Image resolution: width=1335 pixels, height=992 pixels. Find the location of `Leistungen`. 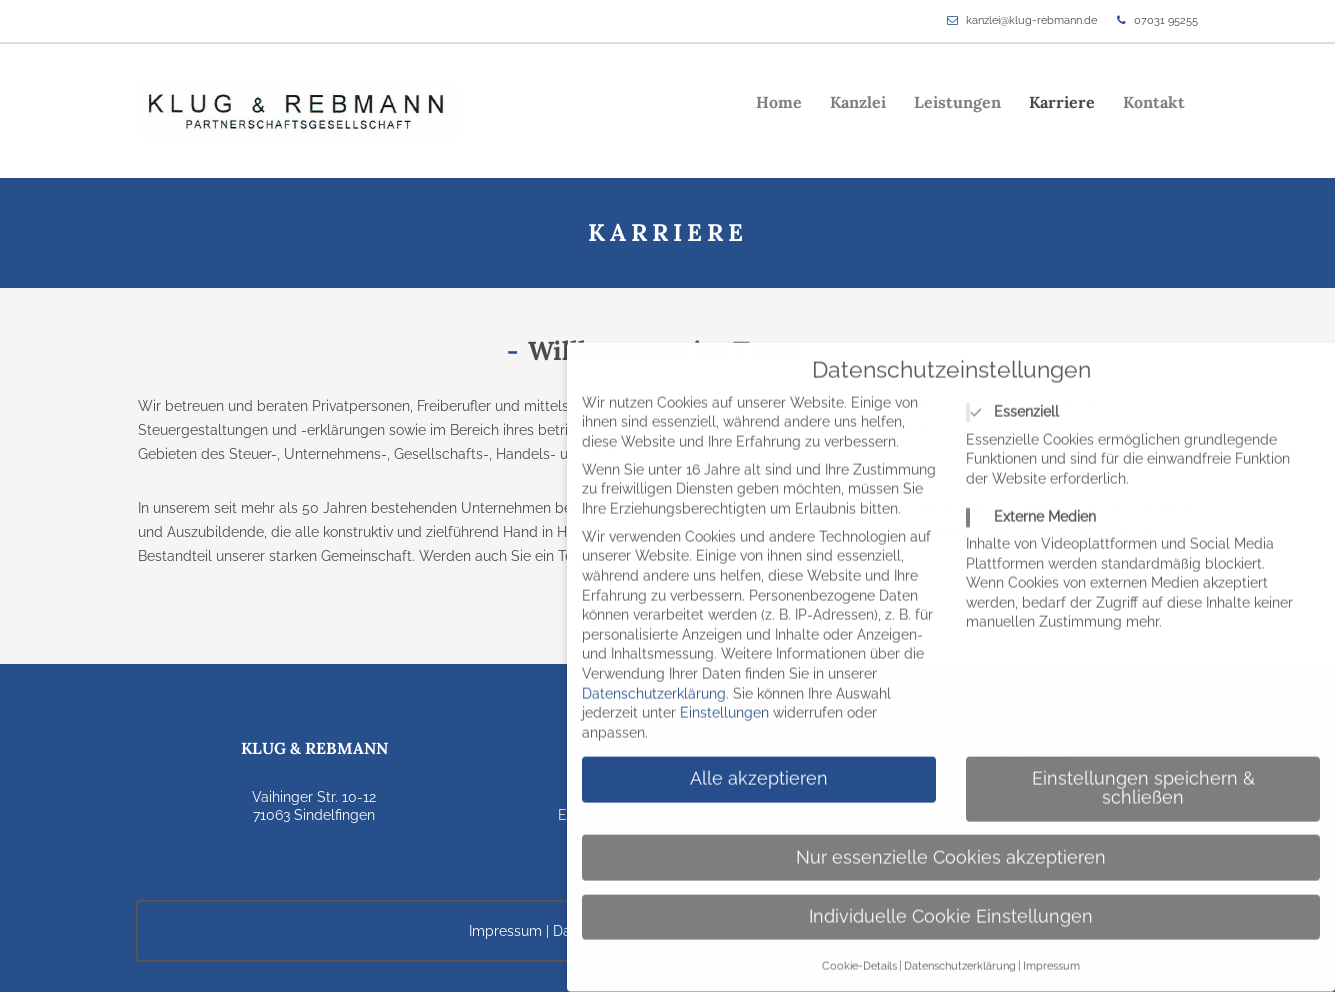

Leistungen is located at coordinates (957, 102).